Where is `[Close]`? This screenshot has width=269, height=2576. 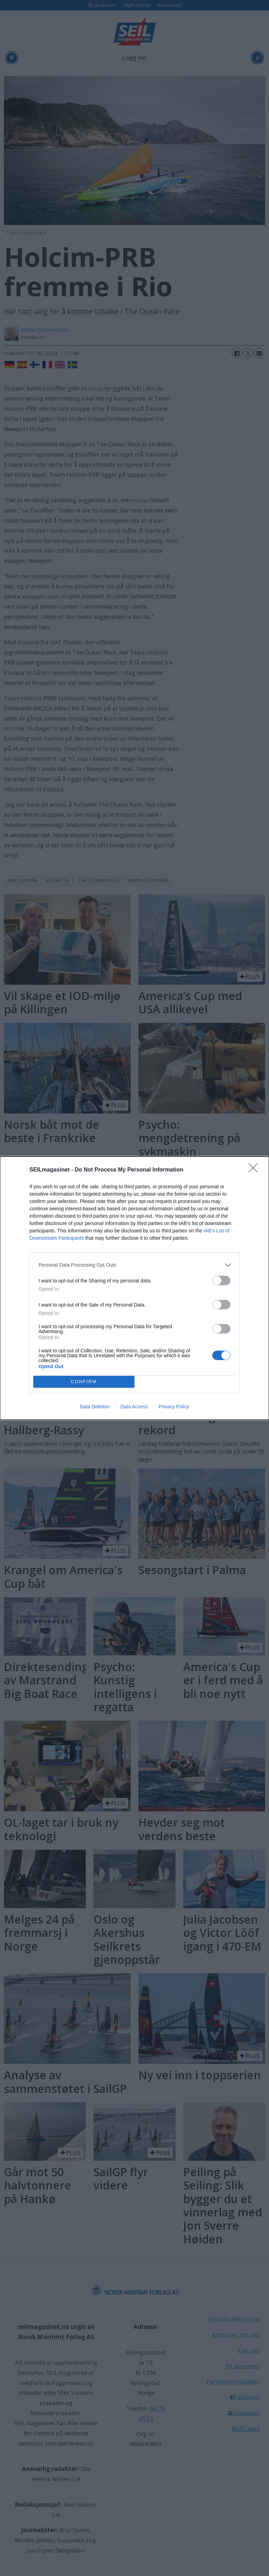
[Close] is located at coordinates (255, 1170).